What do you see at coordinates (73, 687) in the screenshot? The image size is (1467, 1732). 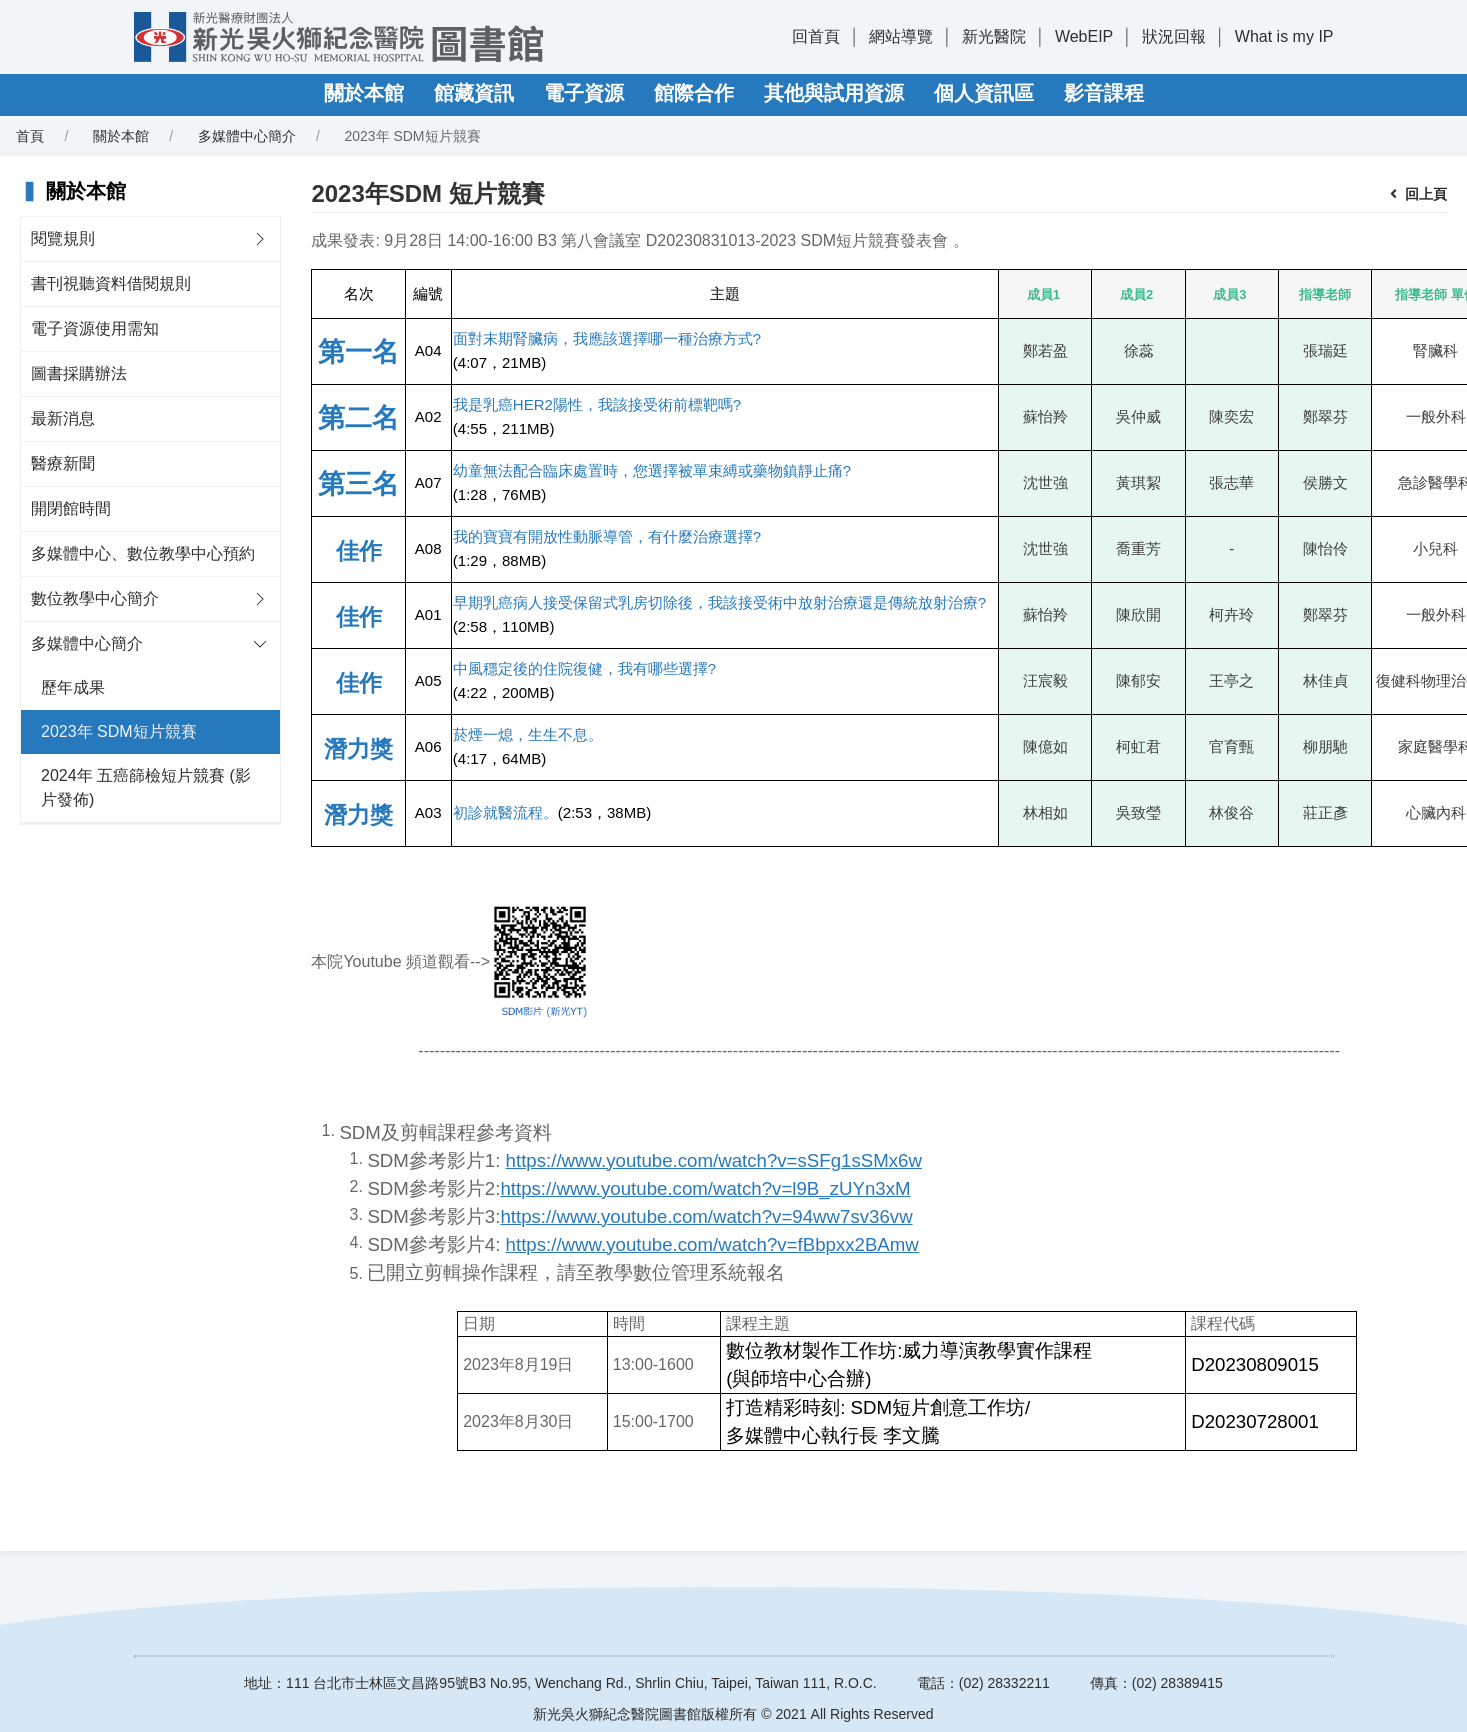 I see `歷年成果` at bounding box center [73, 687].